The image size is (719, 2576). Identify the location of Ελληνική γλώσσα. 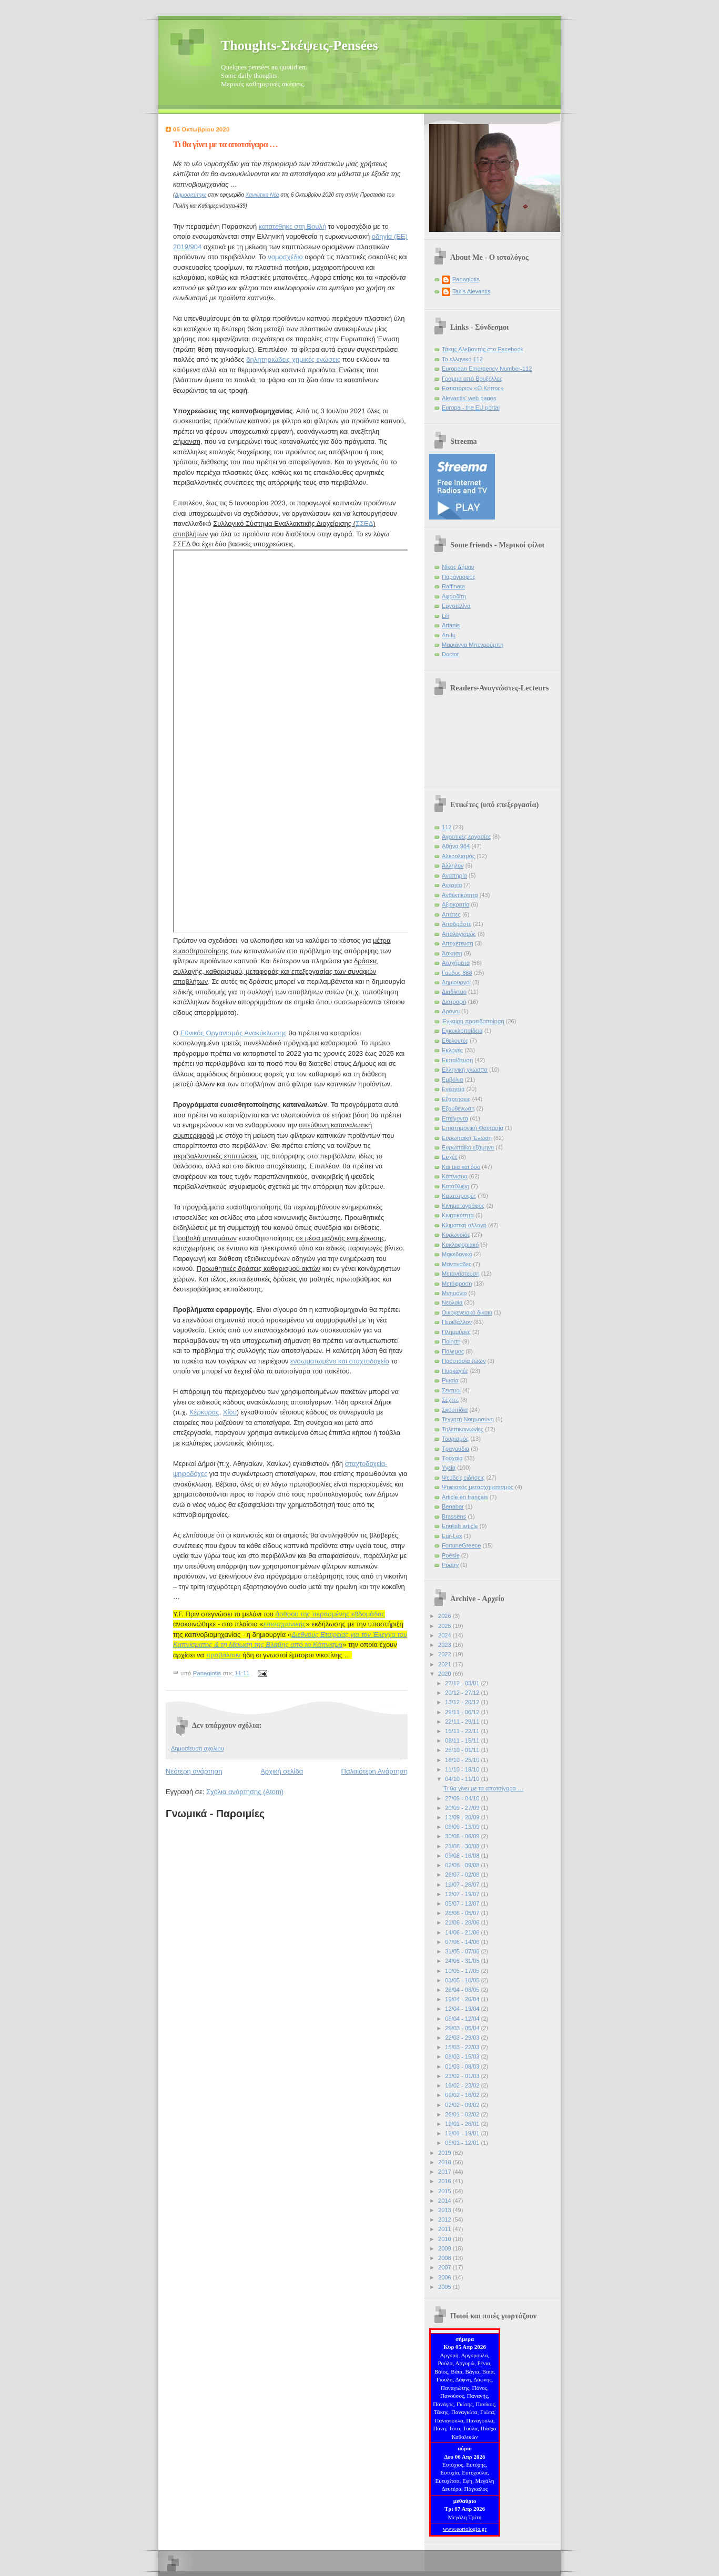
(465, 1069).